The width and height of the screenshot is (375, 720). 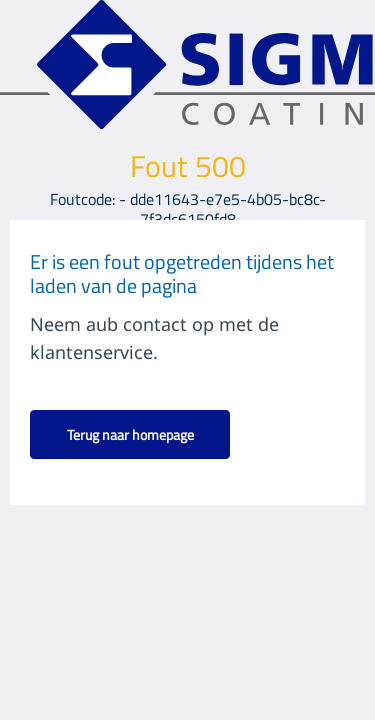 What do you see at coordinates (130, 434) in the screenshot?
I see `Terug naar homepage` at bounding box center [130, 434].